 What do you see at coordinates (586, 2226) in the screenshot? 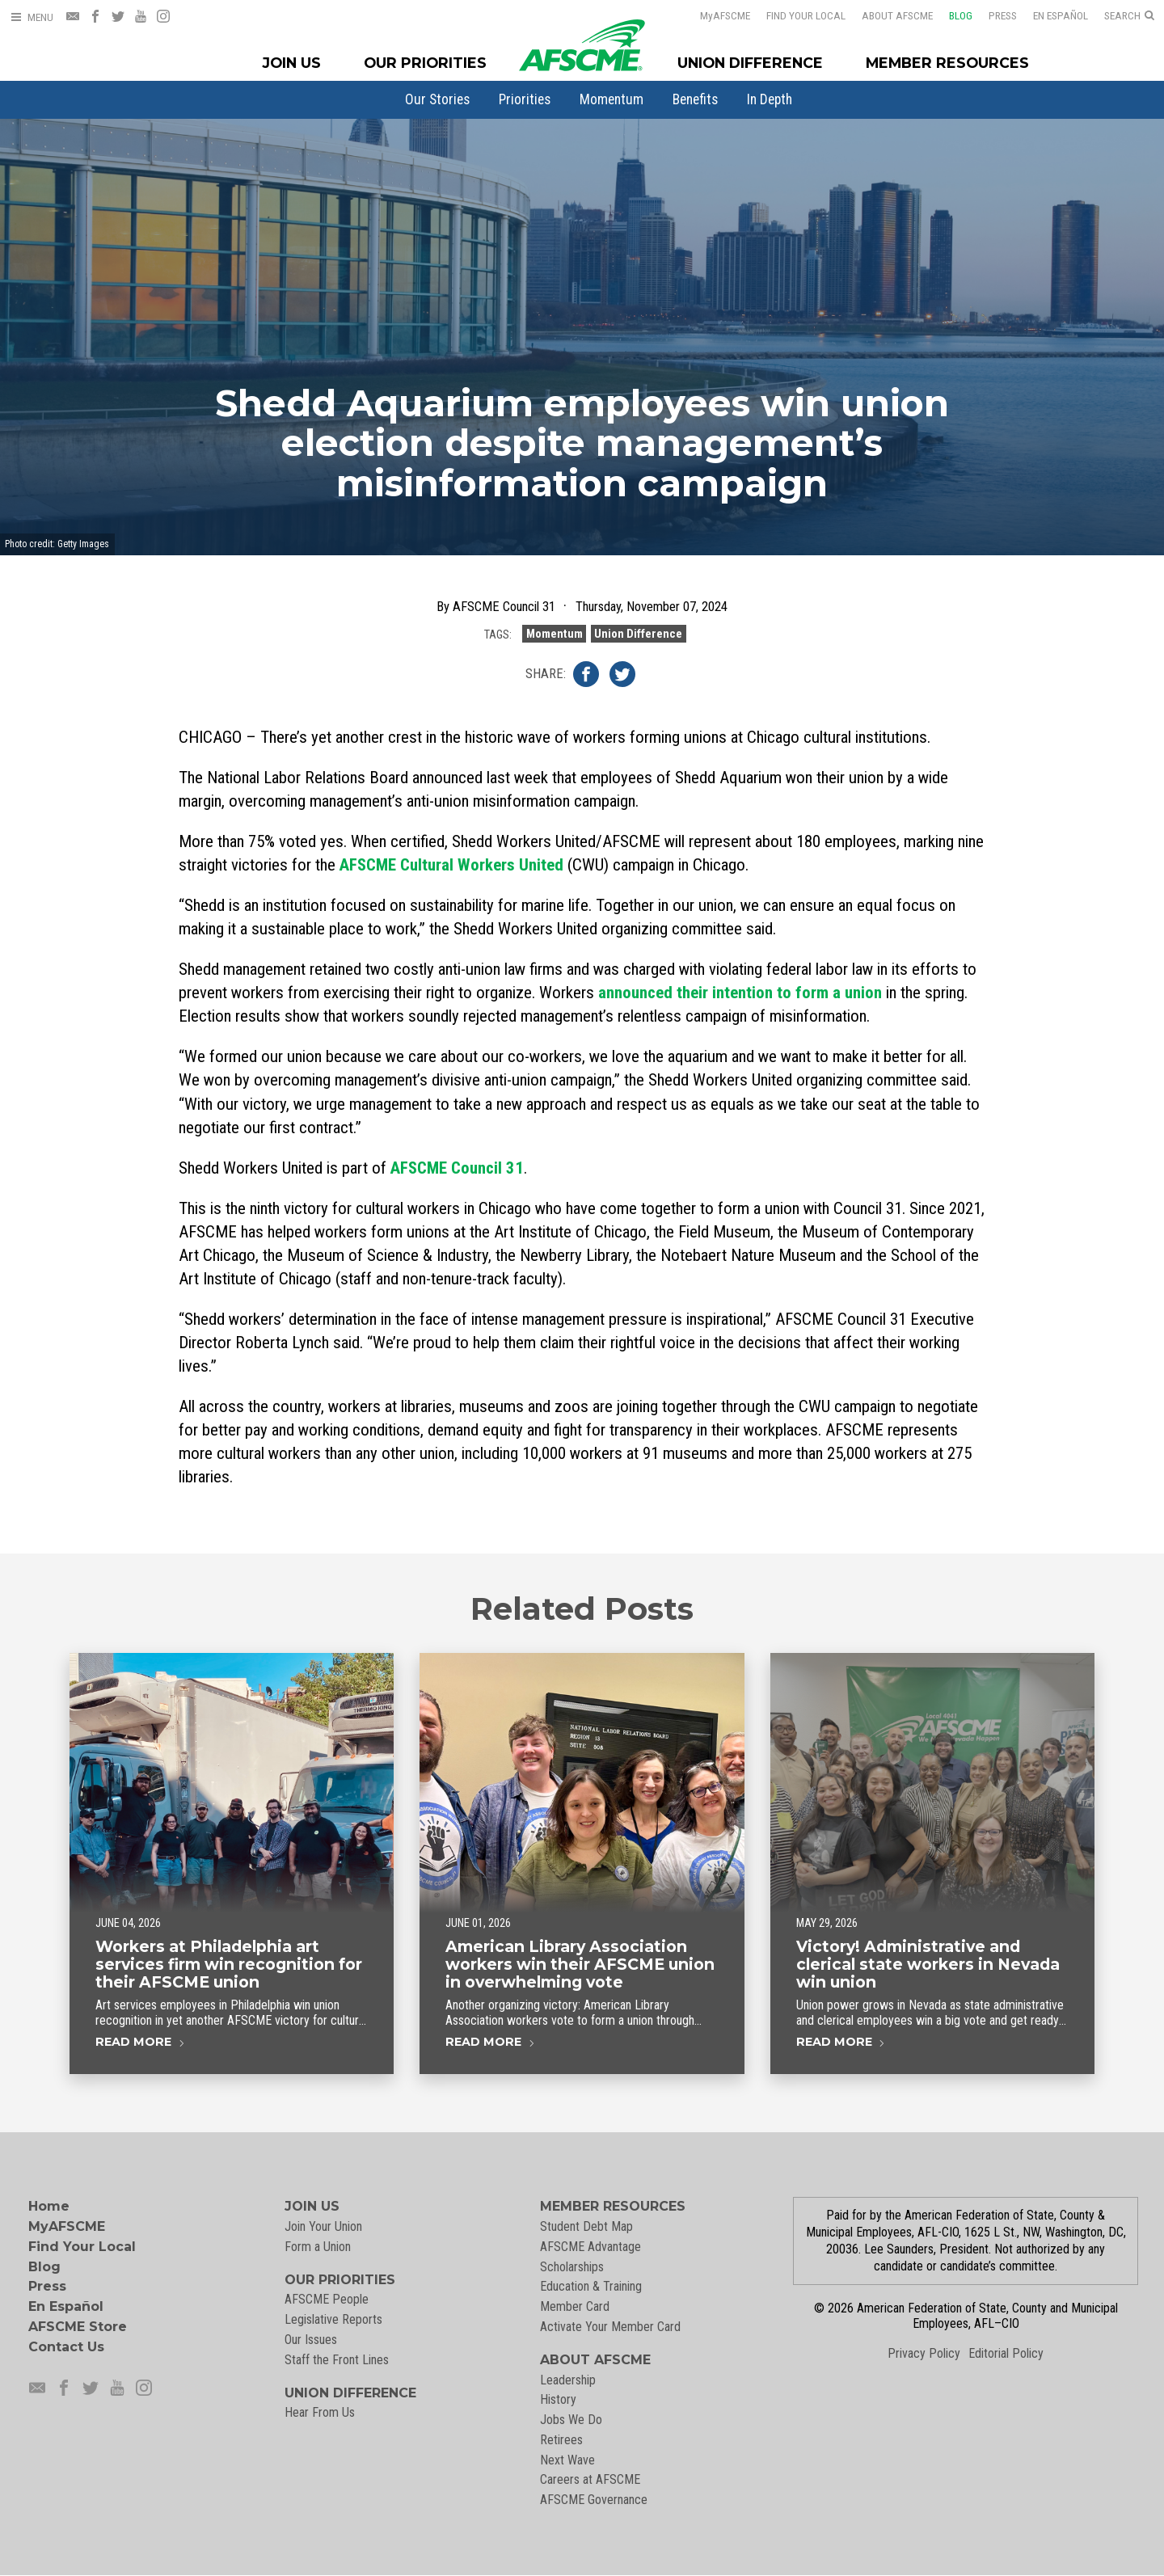
I see `Student Debt Map` at bounding box center [586, 2226].